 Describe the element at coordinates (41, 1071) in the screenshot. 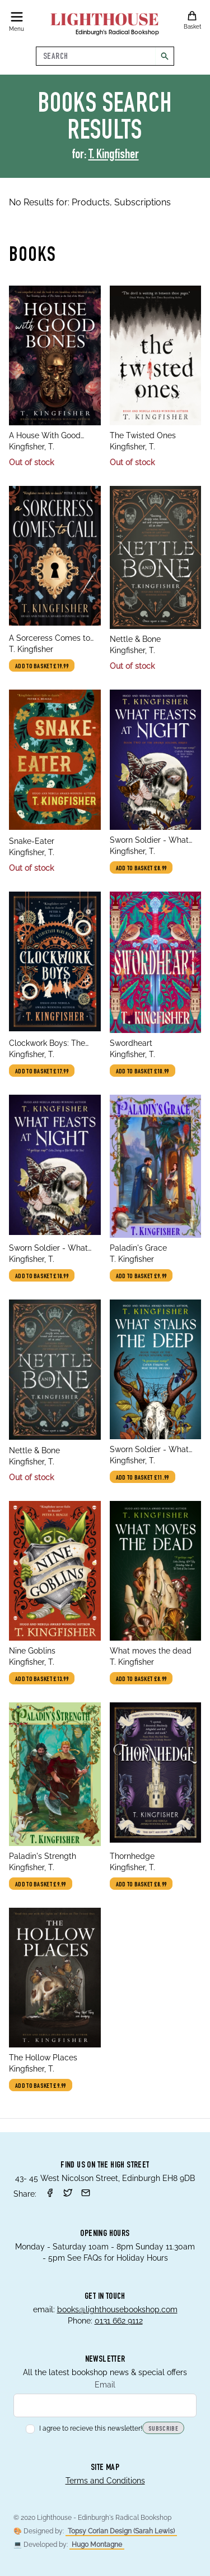

I see `Add to basket £17.99` at that location.